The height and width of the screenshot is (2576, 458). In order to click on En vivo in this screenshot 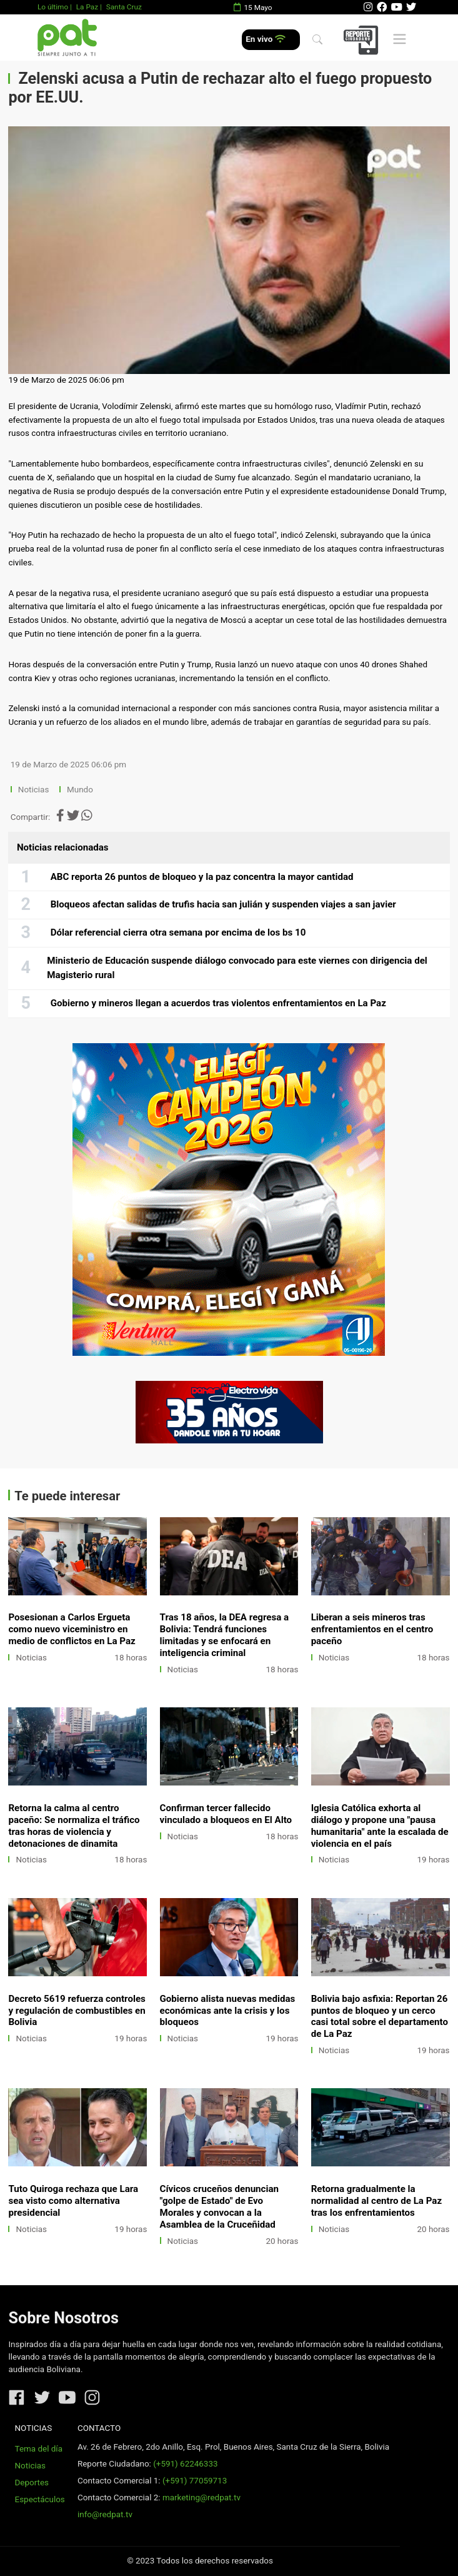, I will do `click(265, 39)`.